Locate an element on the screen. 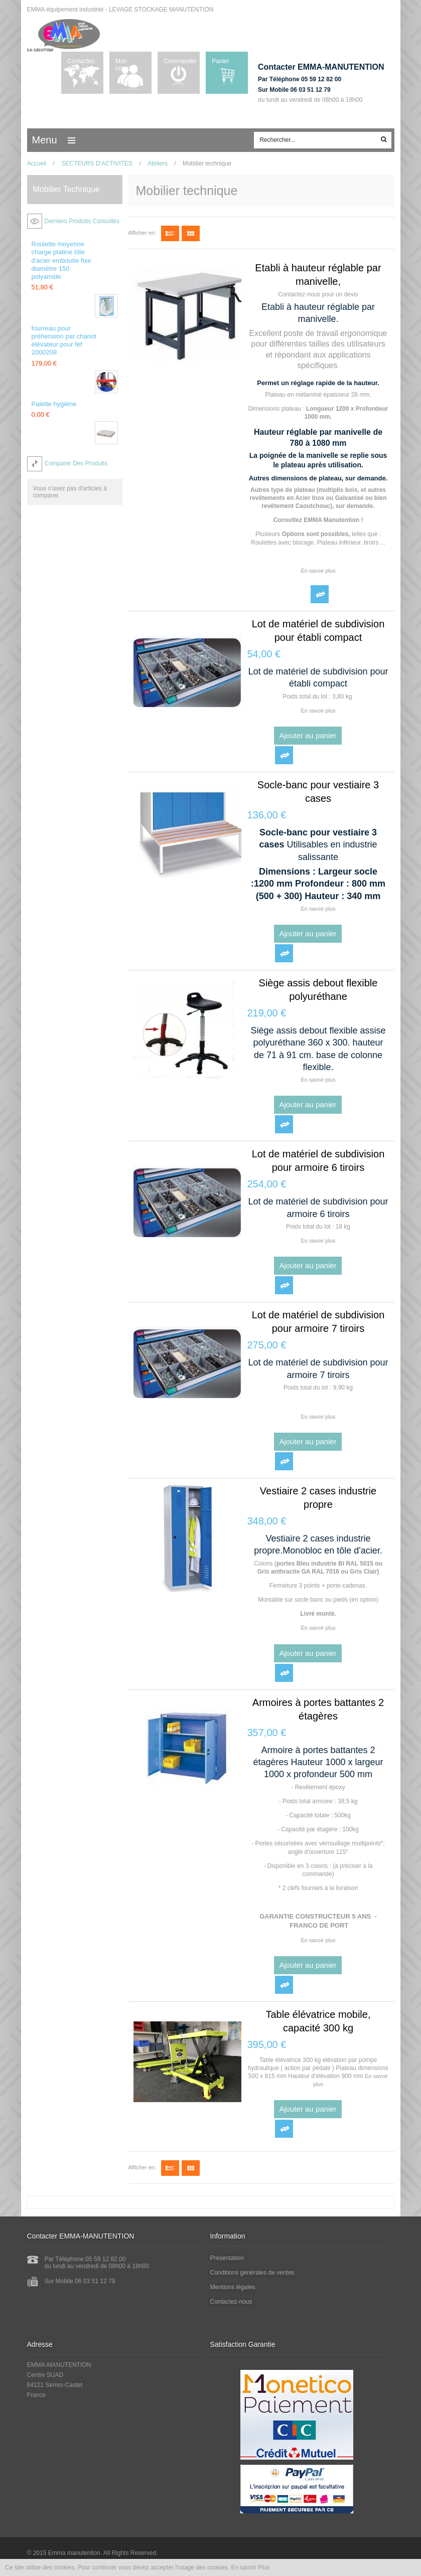 The height and width of the screenshot is (2576, 421). SECTEURS D'ACTIVITES is located at coordinates (96, 163).